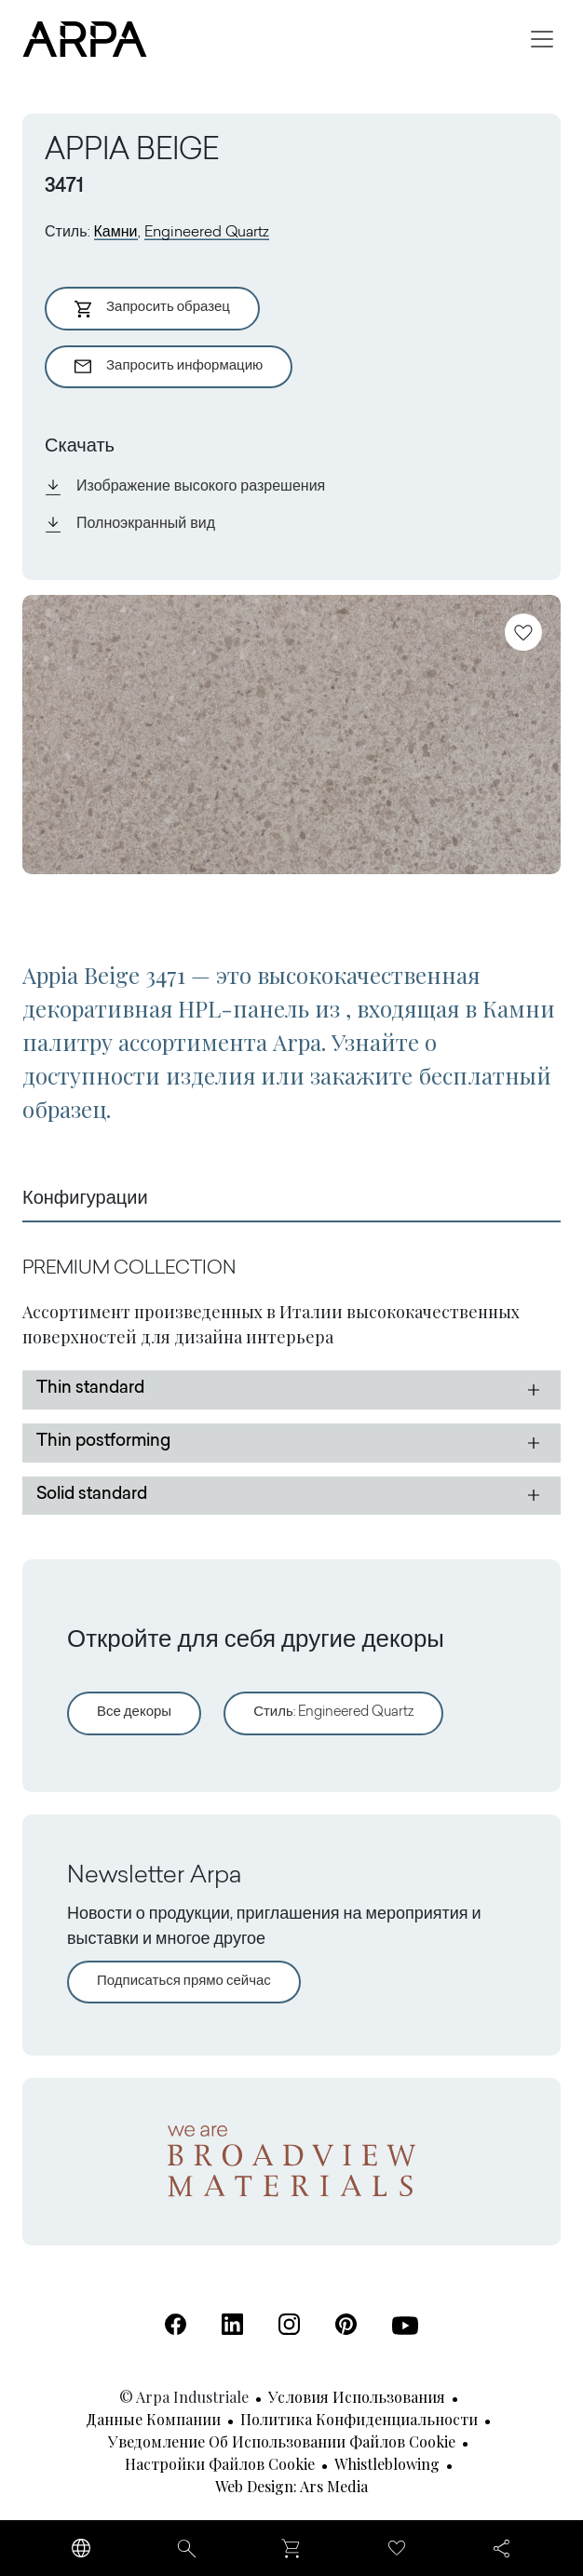 The height and width of the screenshot is (2576, 583). I want to click on [Toggle navigation], so click(542, 39).